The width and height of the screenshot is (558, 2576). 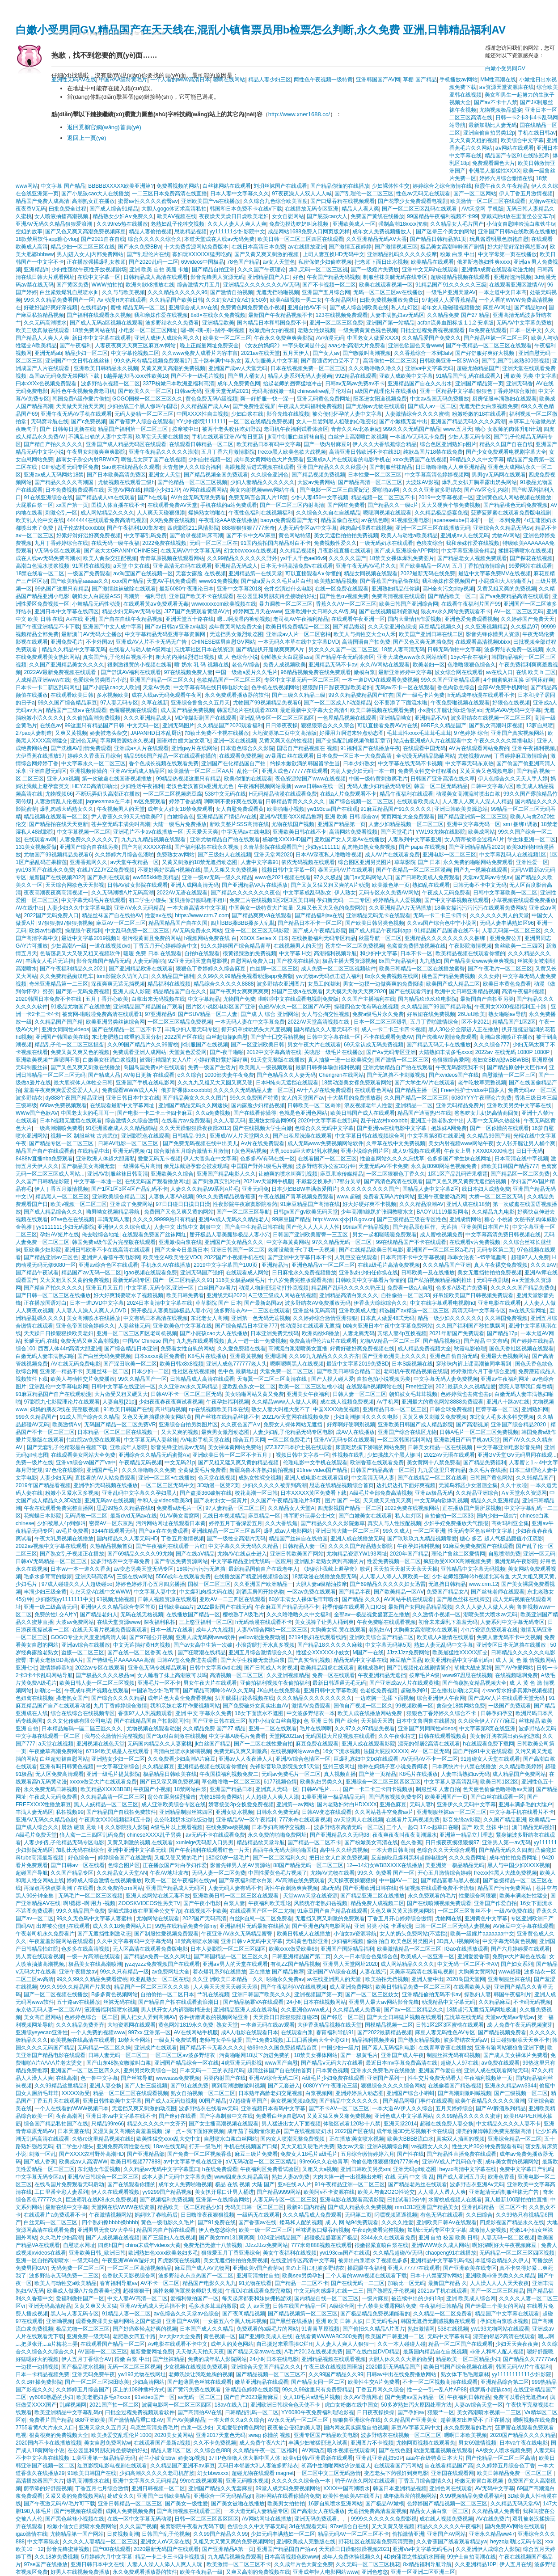 What do you see at coordinates (324, 938) in the screenshot?
I see `在线换脸福利无码专区精品` at bounding box center [324, 938].